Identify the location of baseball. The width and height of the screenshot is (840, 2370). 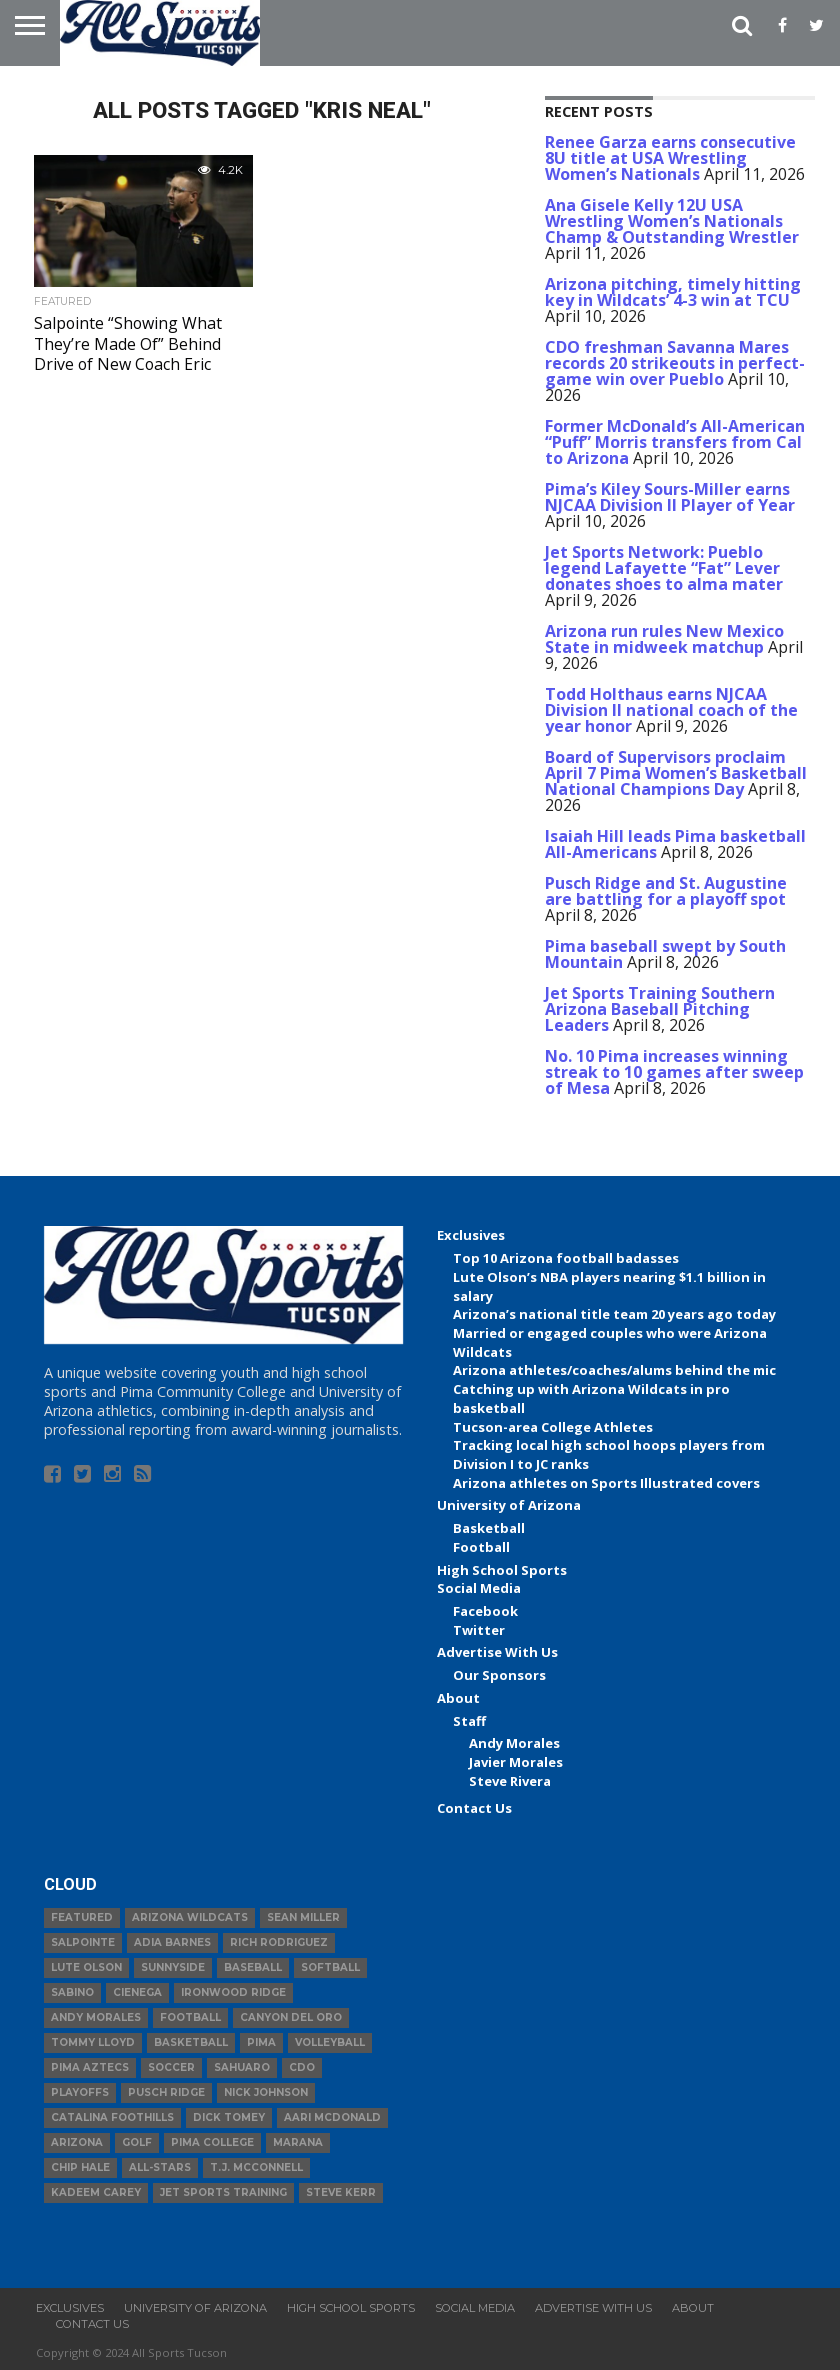
(253, 1967).